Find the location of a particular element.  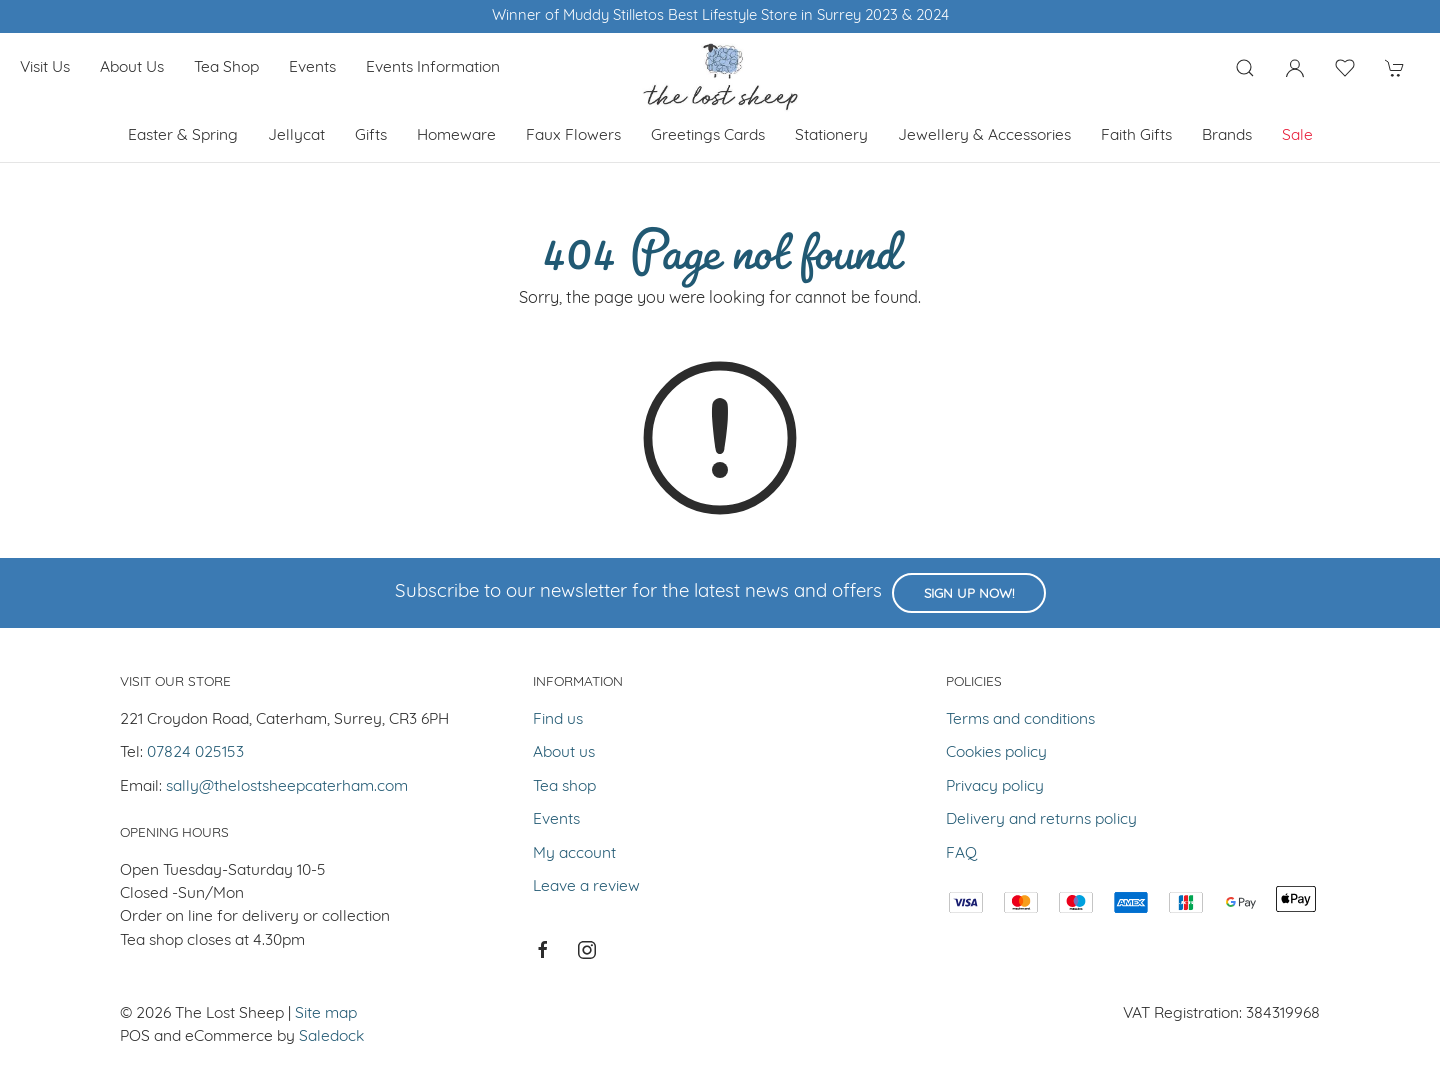

Cookies policy is located at coordinates (996, 753).